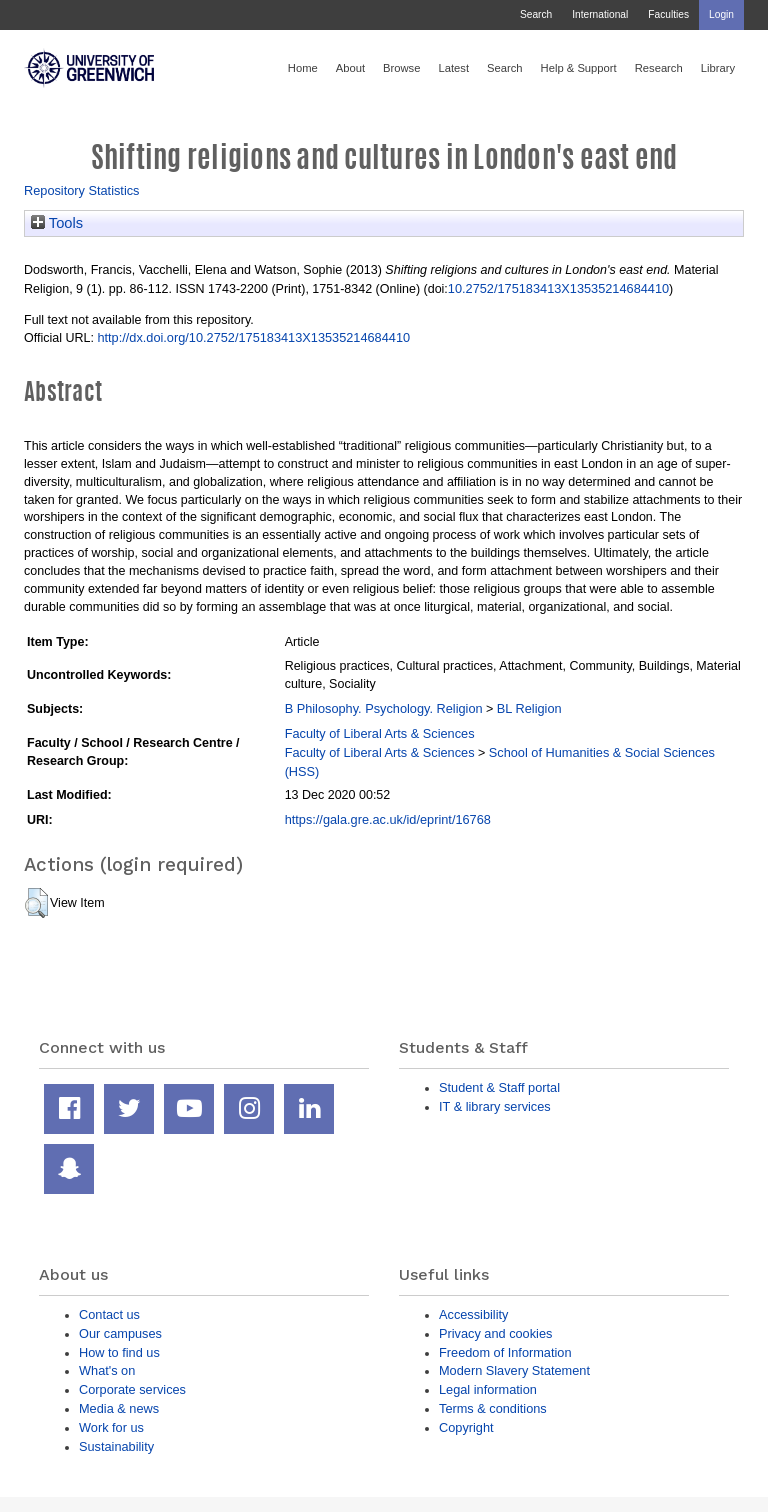  I want to click on Help & Support, so click(579, 68).